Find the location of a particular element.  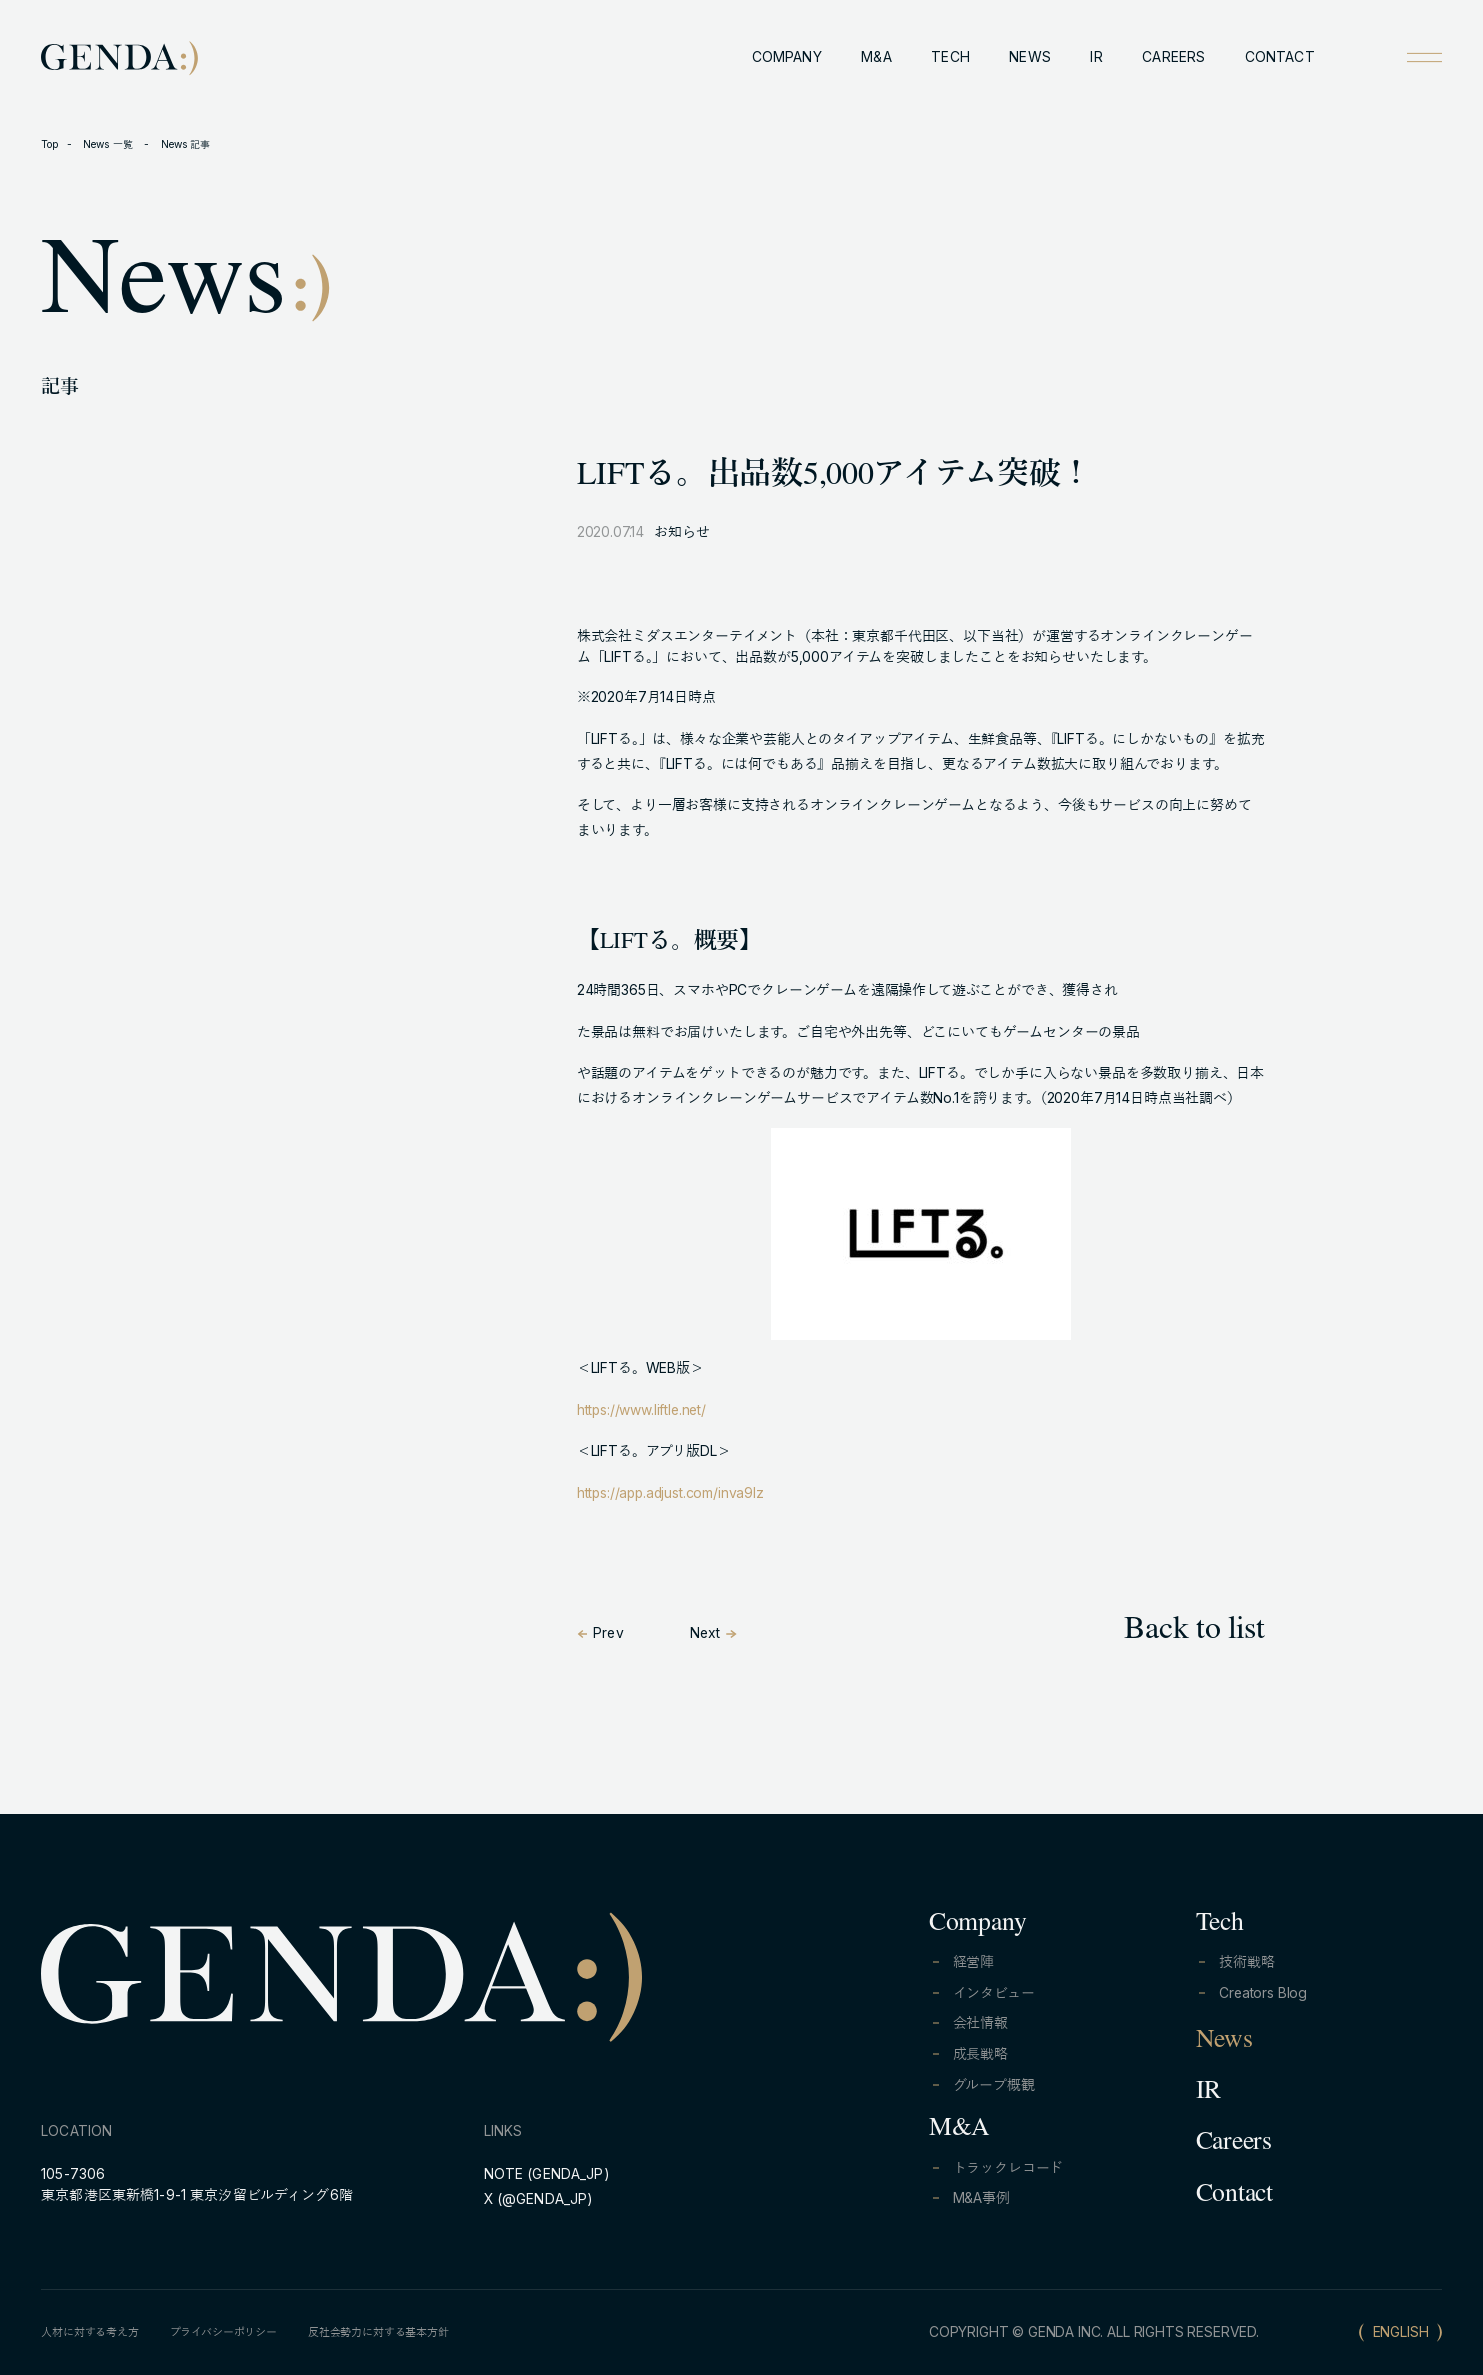

Creators Blog is located at coordinates (1263, 1993).